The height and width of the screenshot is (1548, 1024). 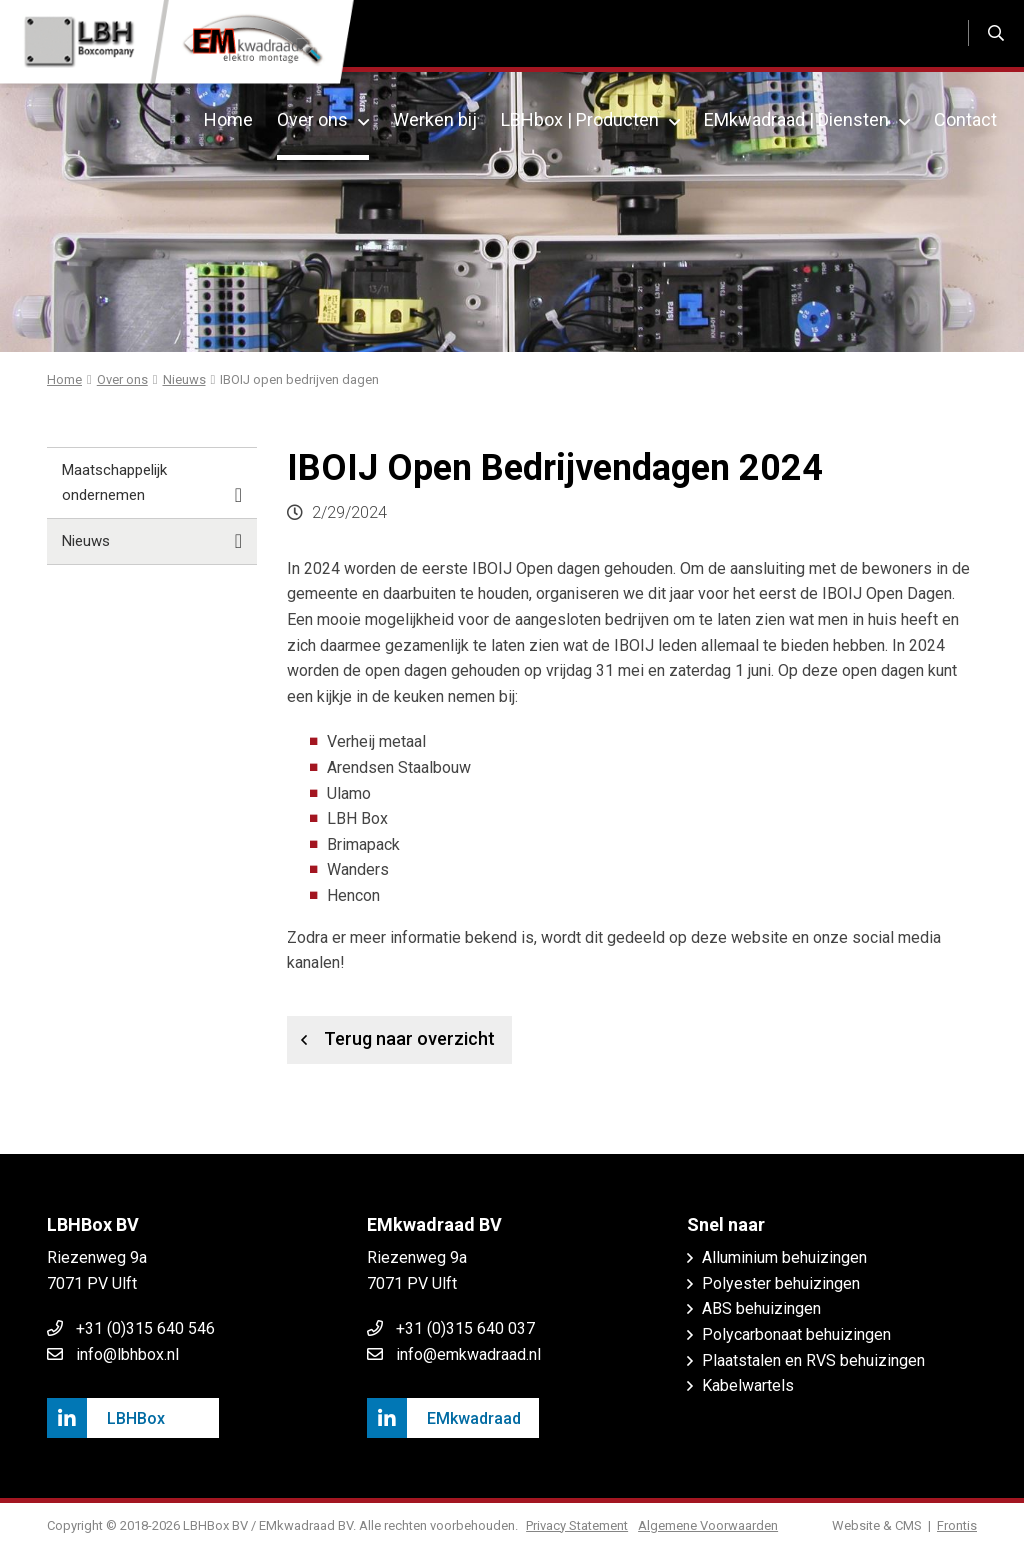 What do you see at coordinates (957, 1525) in the screenshot?
I see `Frontis` at bounding box center [957, 1525].